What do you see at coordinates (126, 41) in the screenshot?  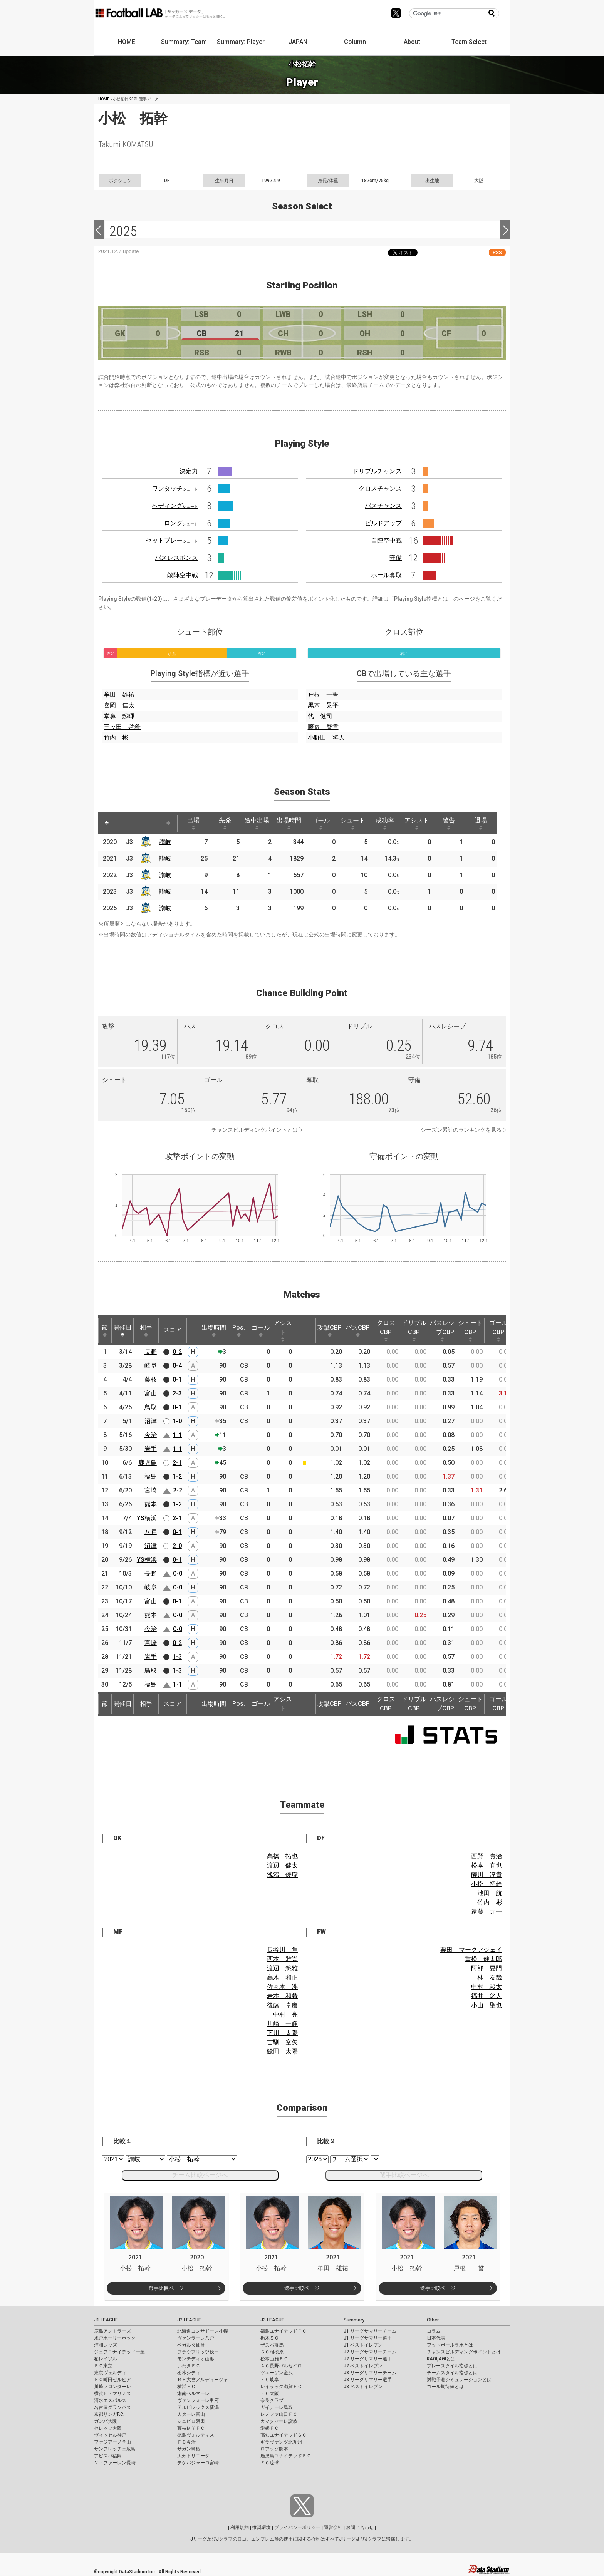 I see `HOME` at bounding box center [126, 41].